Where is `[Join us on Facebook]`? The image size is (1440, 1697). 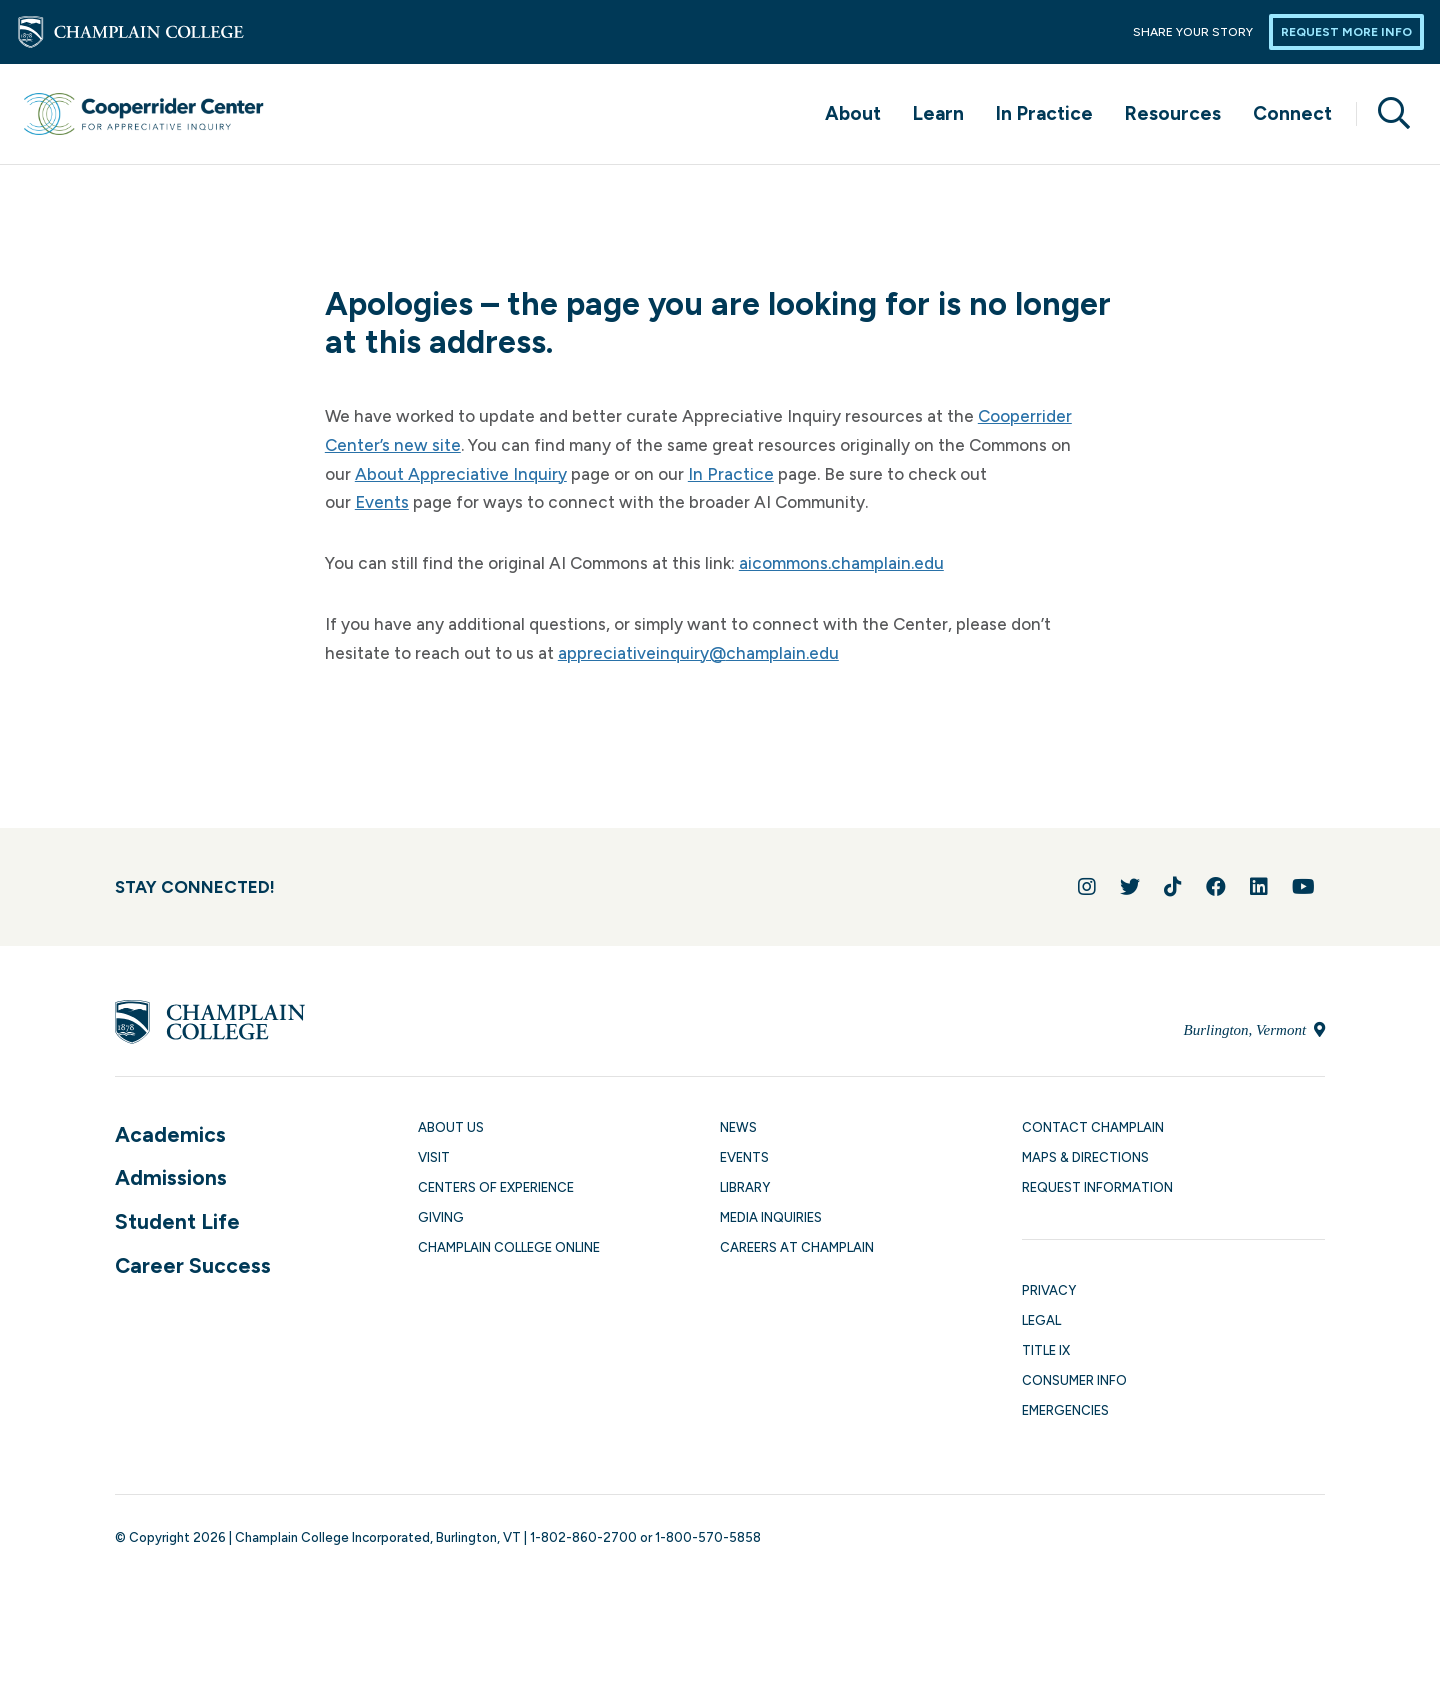
[Join us on Facebook] is located at coordinates (1216, 887).